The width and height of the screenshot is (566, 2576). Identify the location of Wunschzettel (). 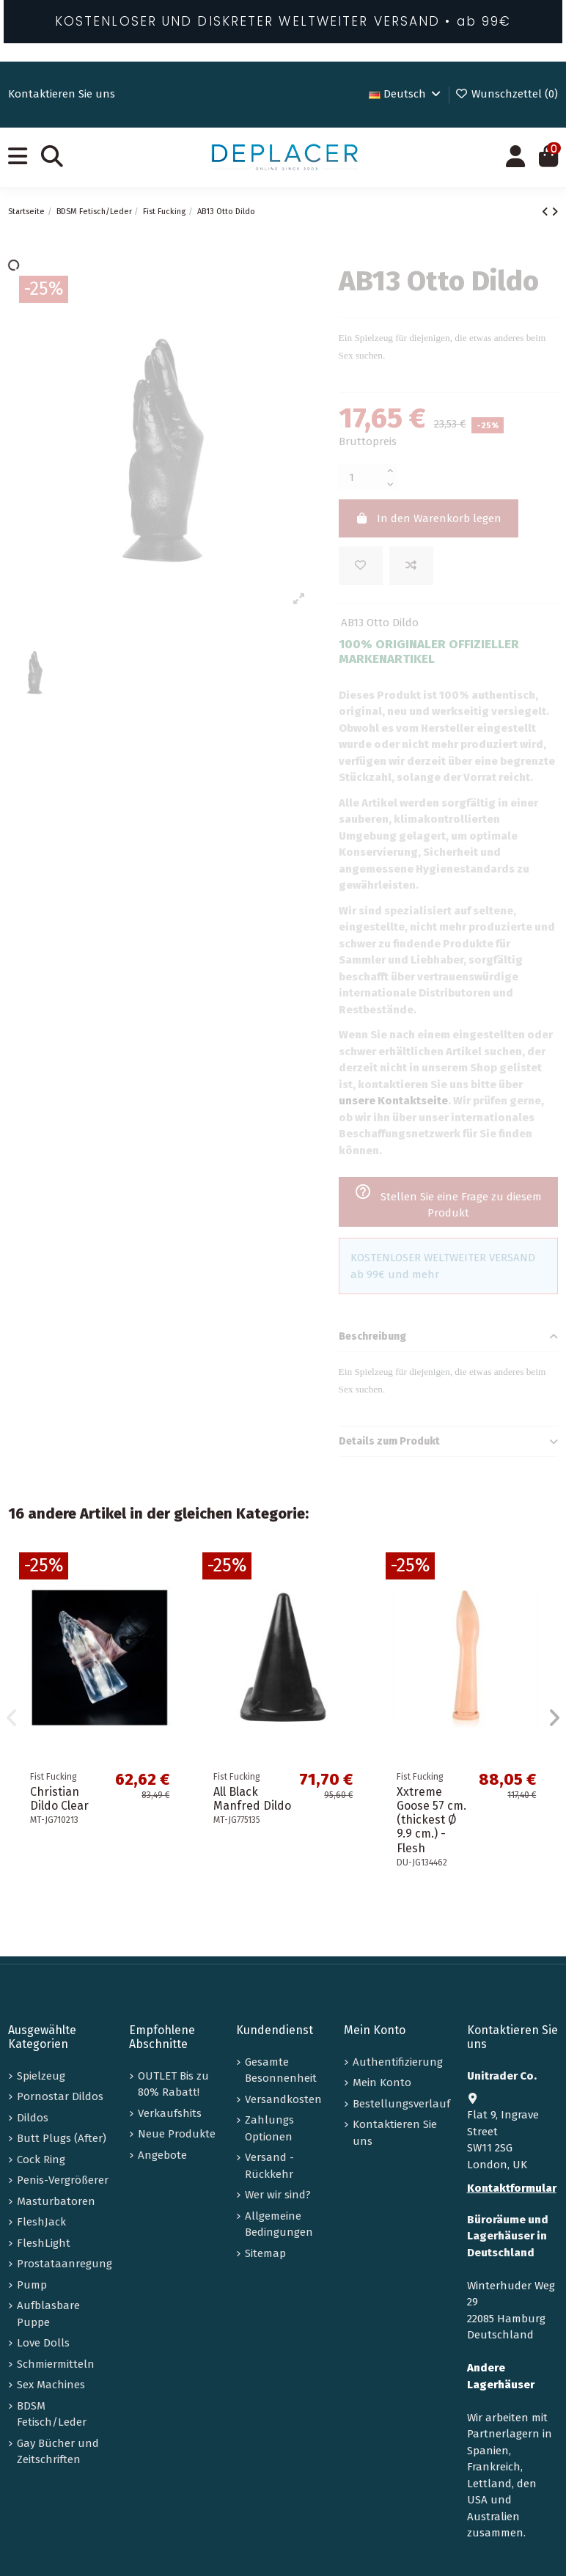
(506, 93).